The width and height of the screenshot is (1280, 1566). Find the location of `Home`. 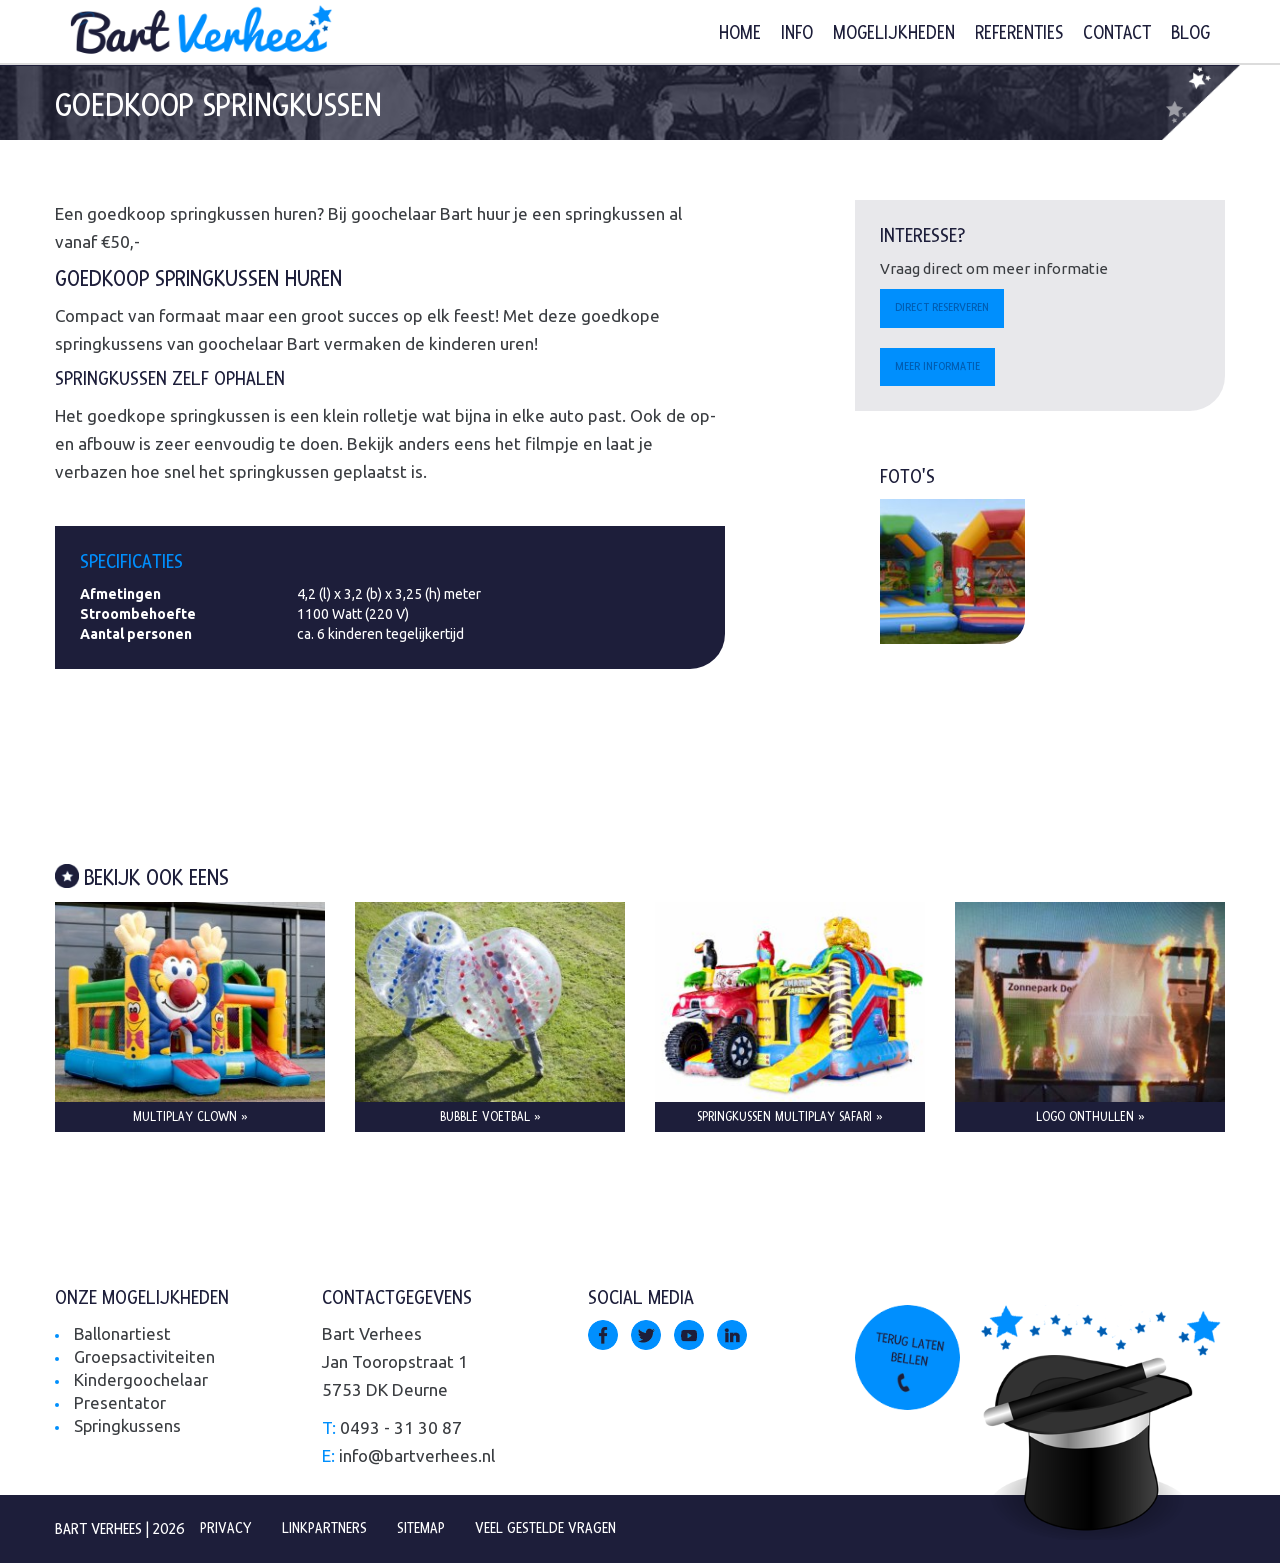

Home is located at coordinates (740, 33).